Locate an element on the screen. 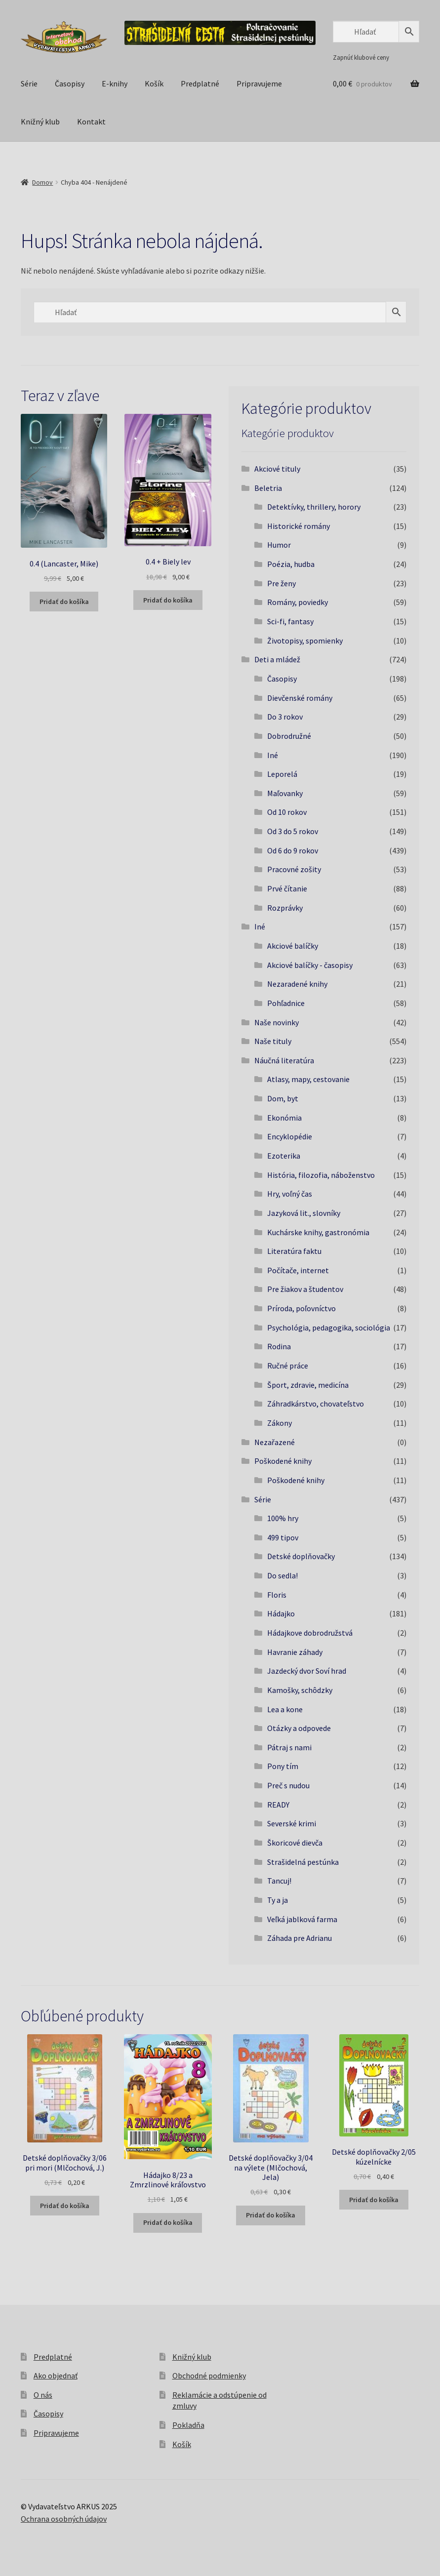 The image size is (440, 2576). Strašidelná pestúnka is located at coordinates (303, 1862).